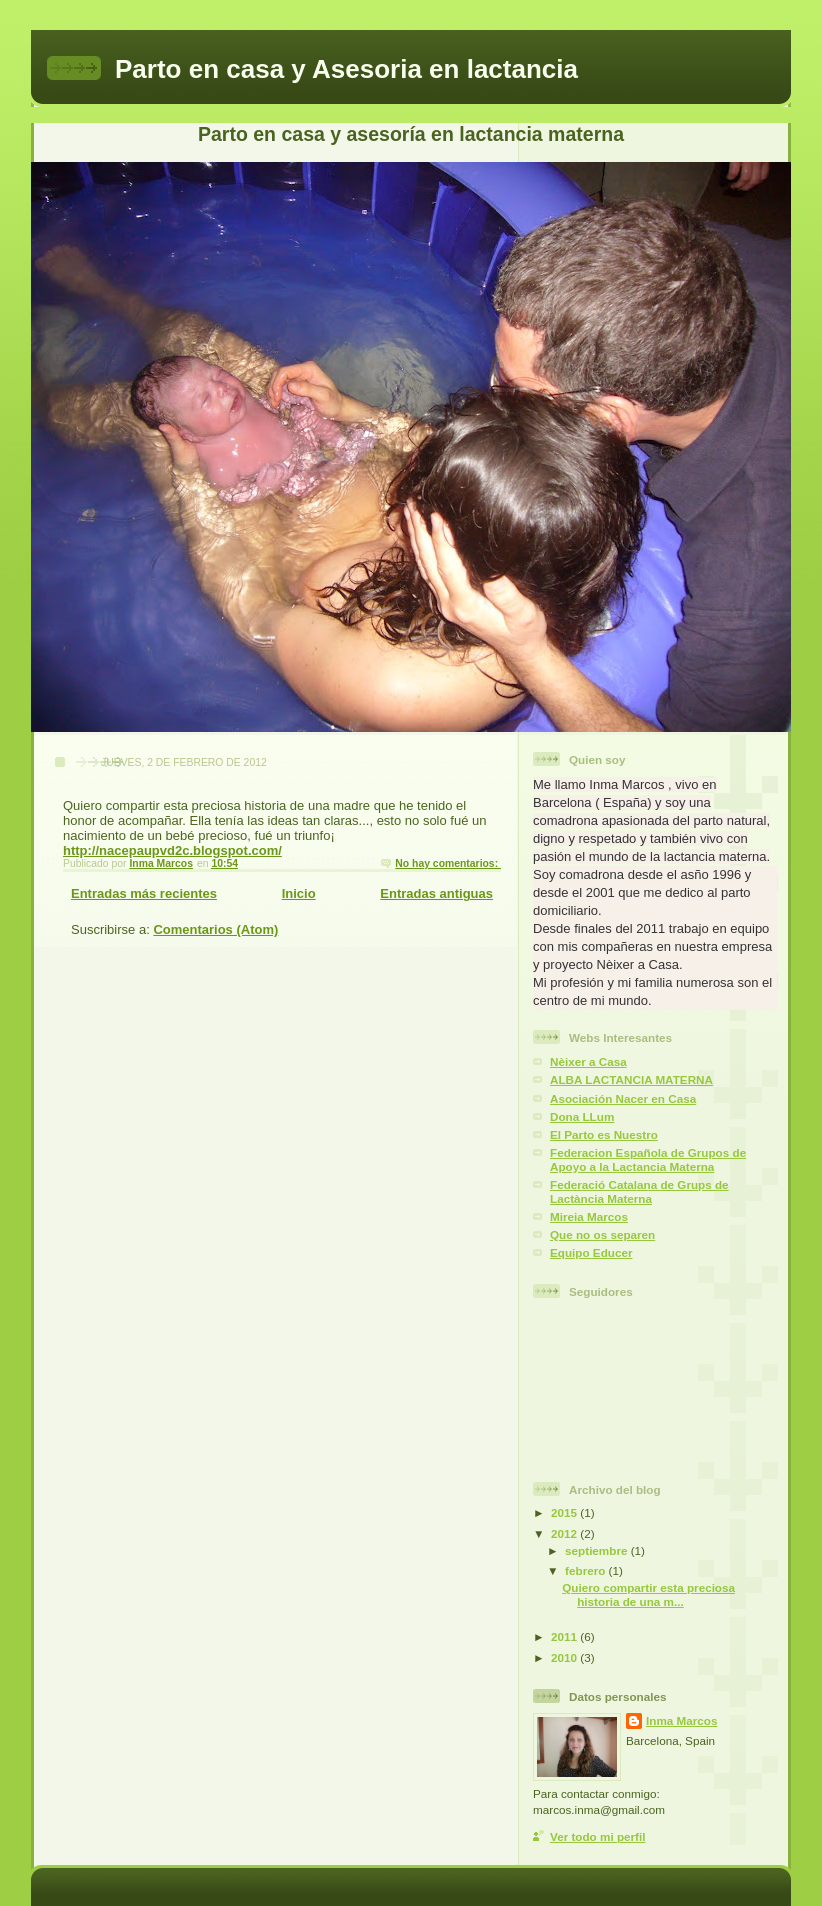  I want to click on Entradas antiguas, so click(436, 893).